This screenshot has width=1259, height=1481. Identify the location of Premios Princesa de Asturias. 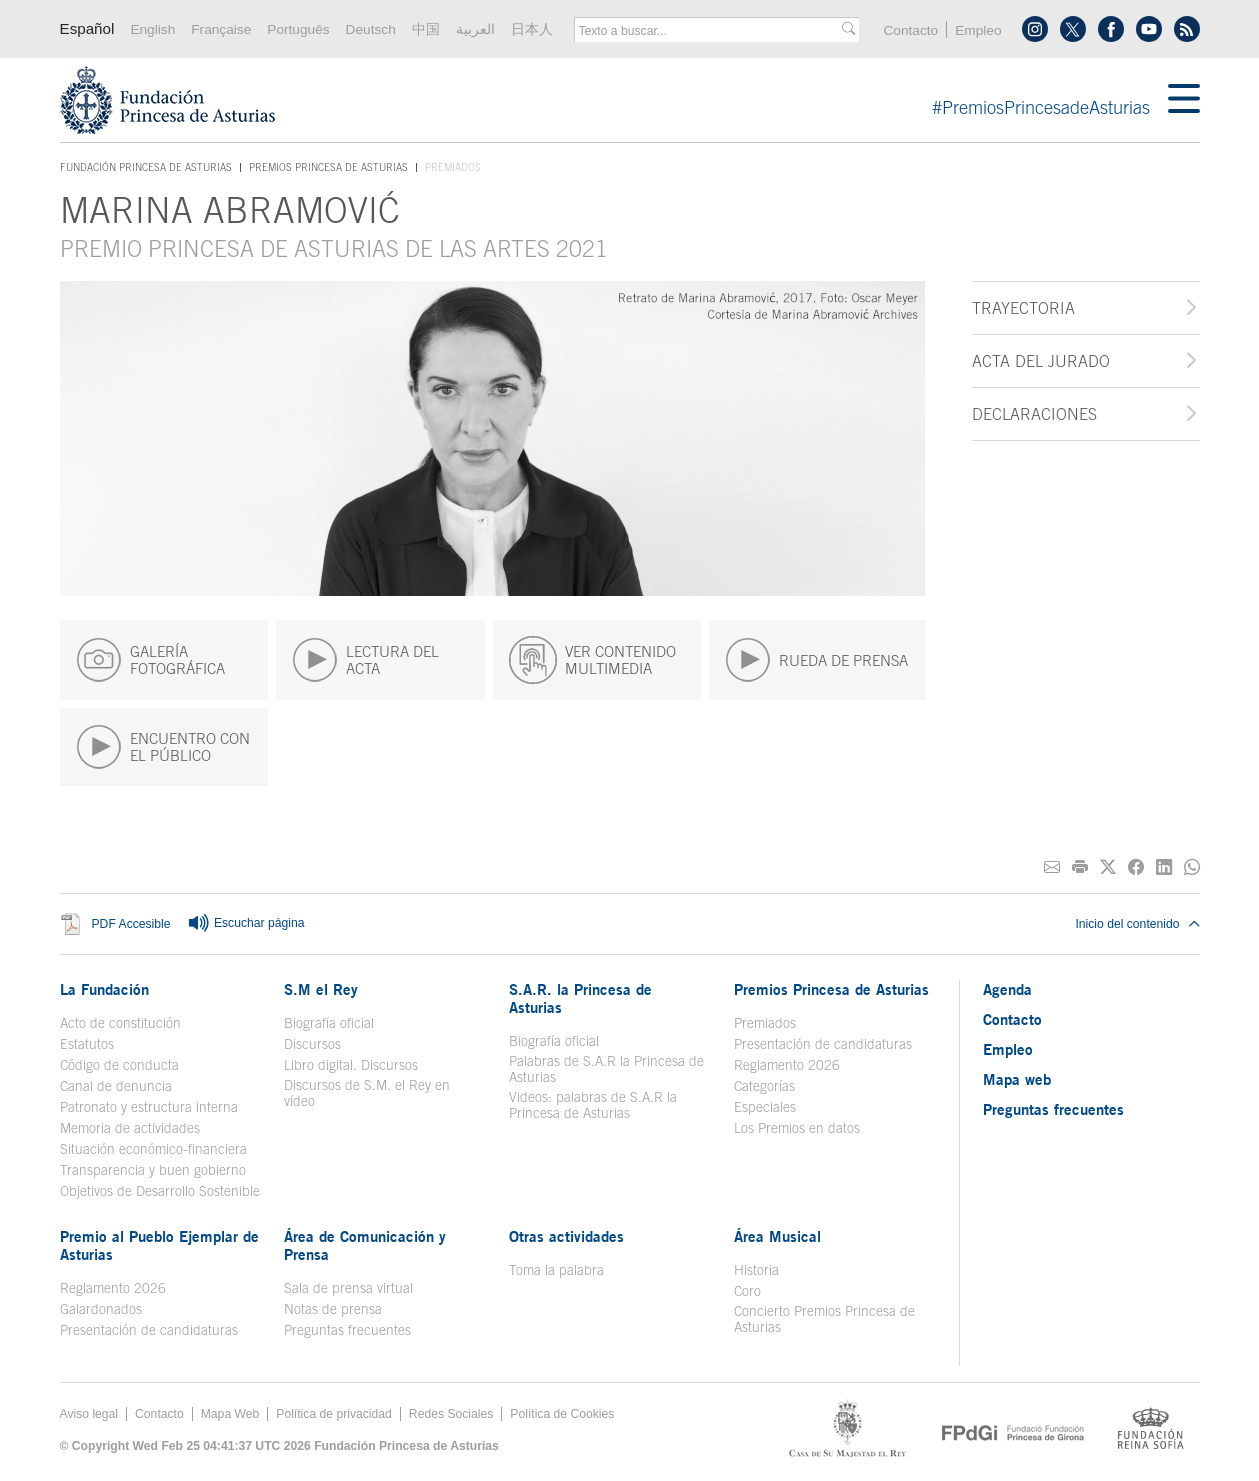
(328, 167).